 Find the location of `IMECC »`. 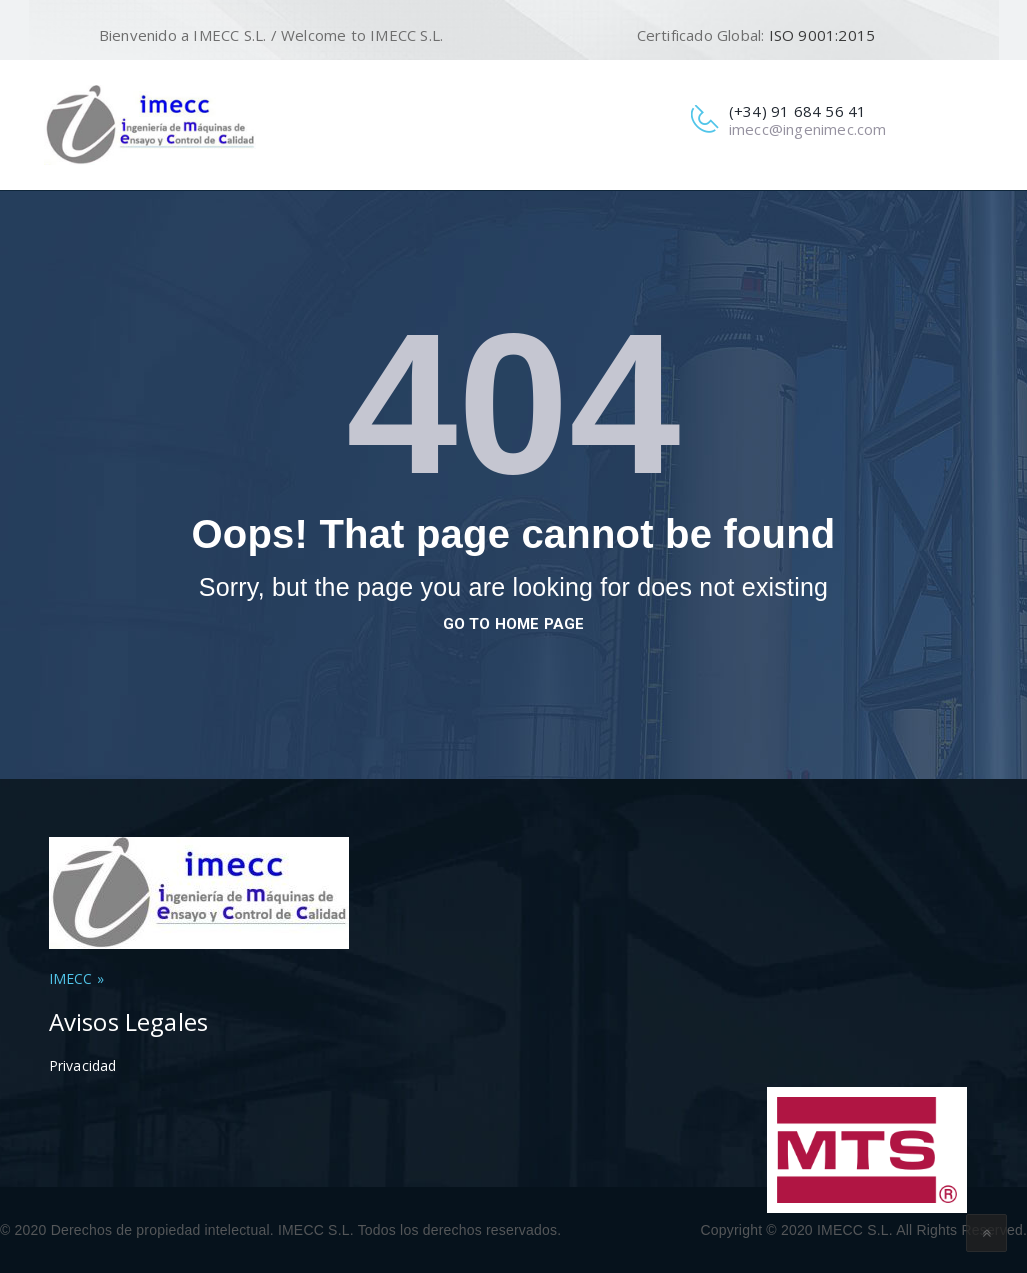

IMECC » is located at coordinates (76, 978).